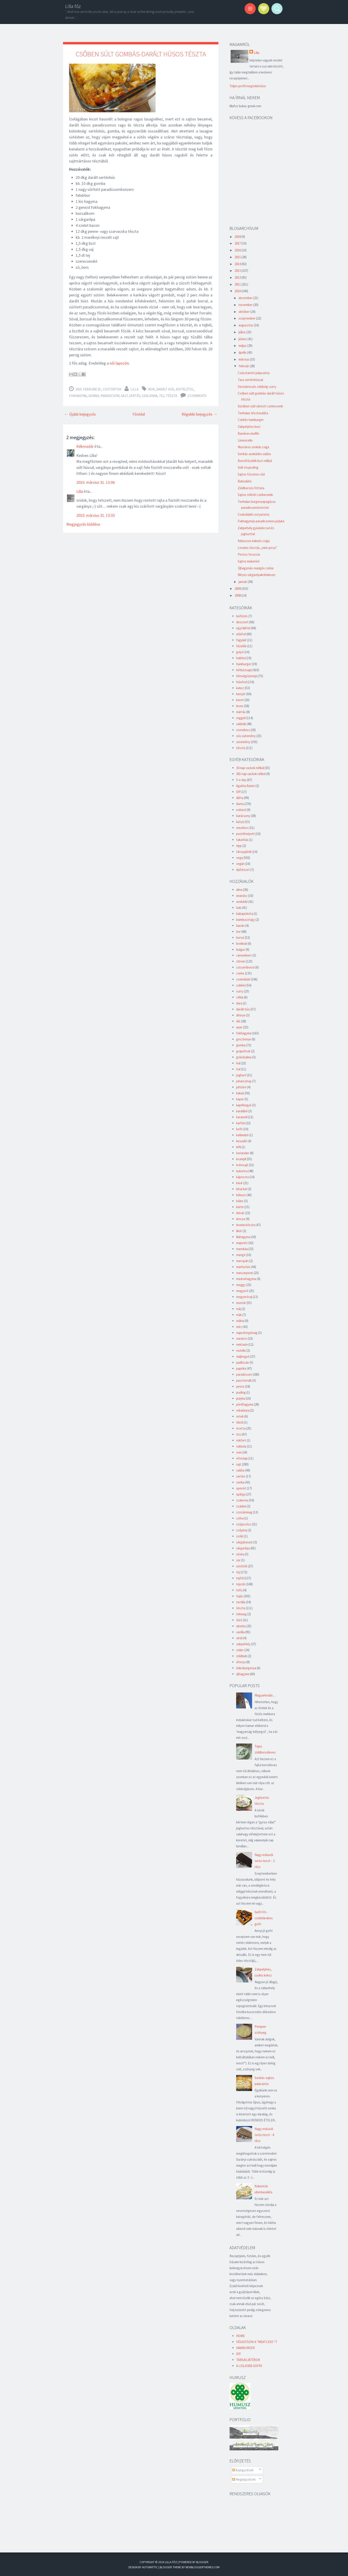 The width and height of the screenshot is (348, 2576). What do you see at coordinates (239, 1536) in the screenshot?
I see `szőlő` at bounding box center [239, 1536].